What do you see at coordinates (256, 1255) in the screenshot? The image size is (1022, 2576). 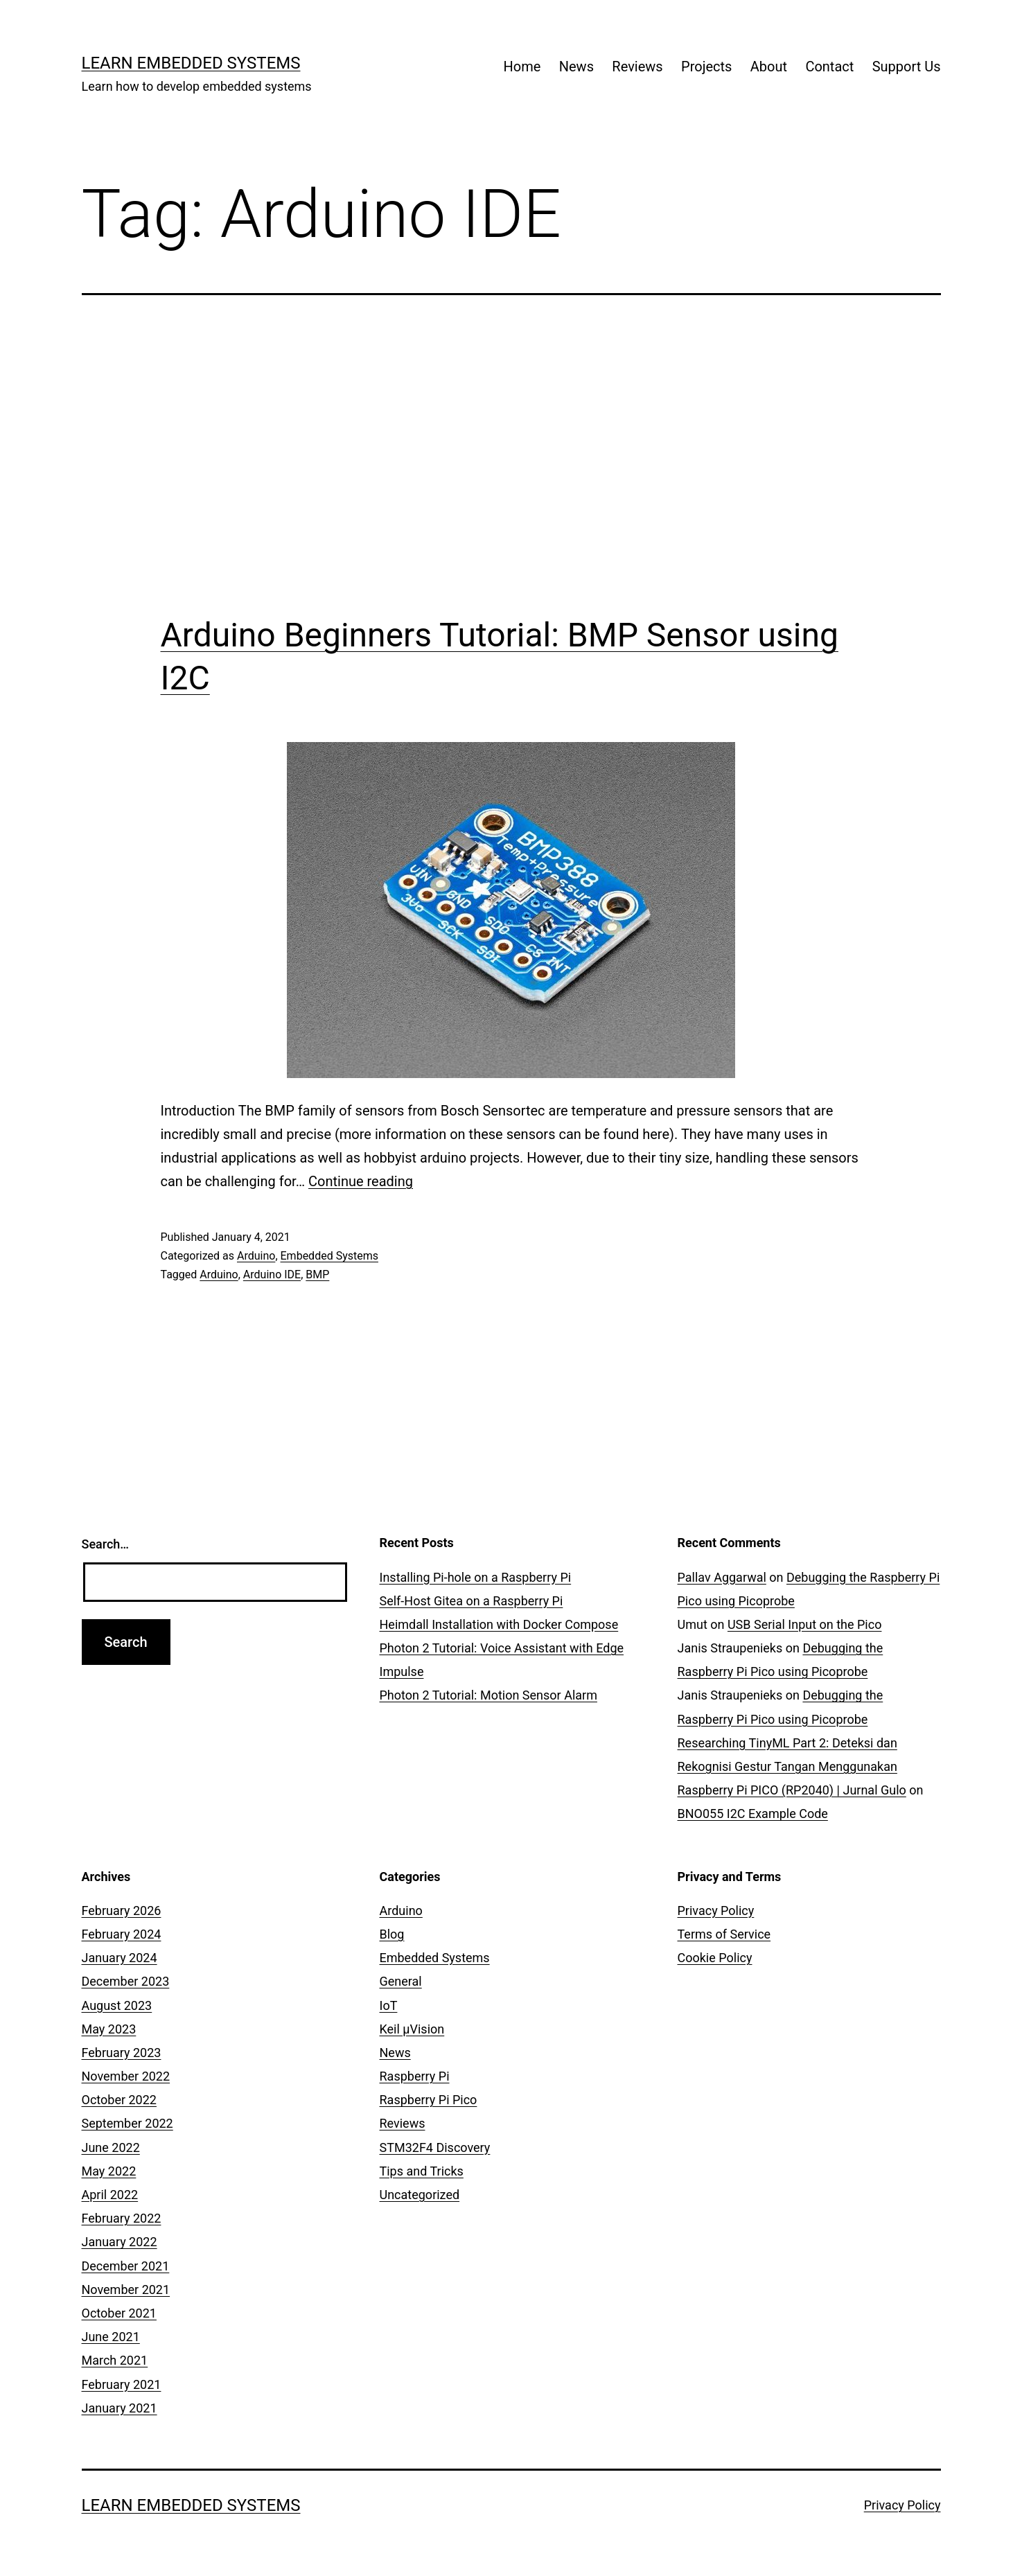 I see `Arduino` at bounding box center [256, 1255].